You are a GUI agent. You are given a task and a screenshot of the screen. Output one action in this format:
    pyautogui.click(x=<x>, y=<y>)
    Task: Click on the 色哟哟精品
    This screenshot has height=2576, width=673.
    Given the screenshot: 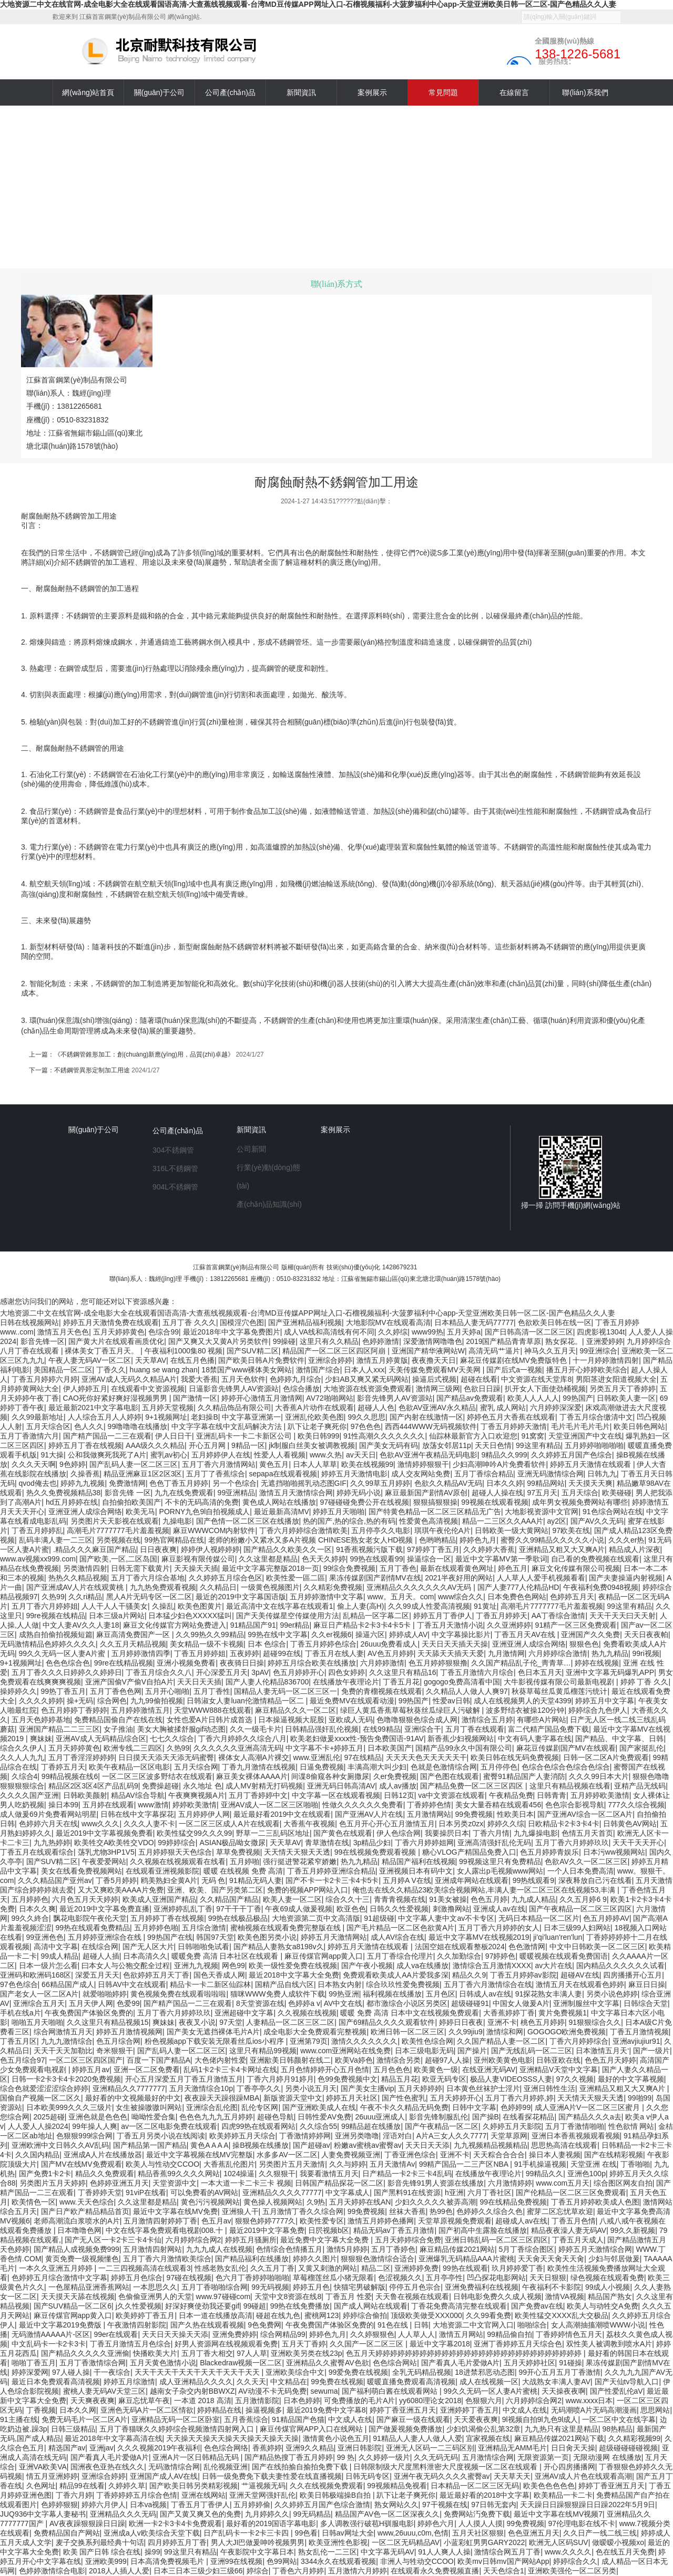 What is the action you would take?
    pyautogui.click(x=437, y=1540)
    